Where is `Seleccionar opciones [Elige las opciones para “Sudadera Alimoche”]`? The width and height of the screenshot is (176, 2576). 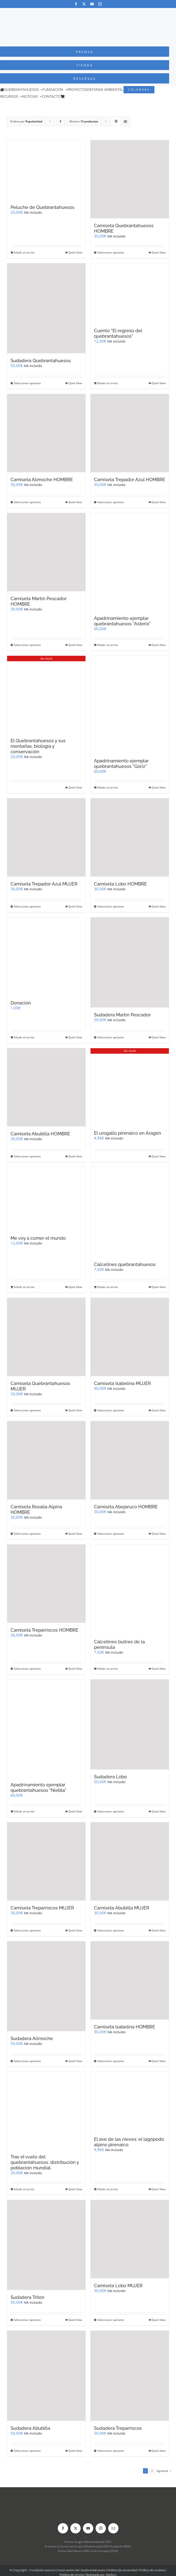
Seleccionar opciones [Elige las opciones para “Sudadera Alimoche”] is located at coordinates (27, 2061).